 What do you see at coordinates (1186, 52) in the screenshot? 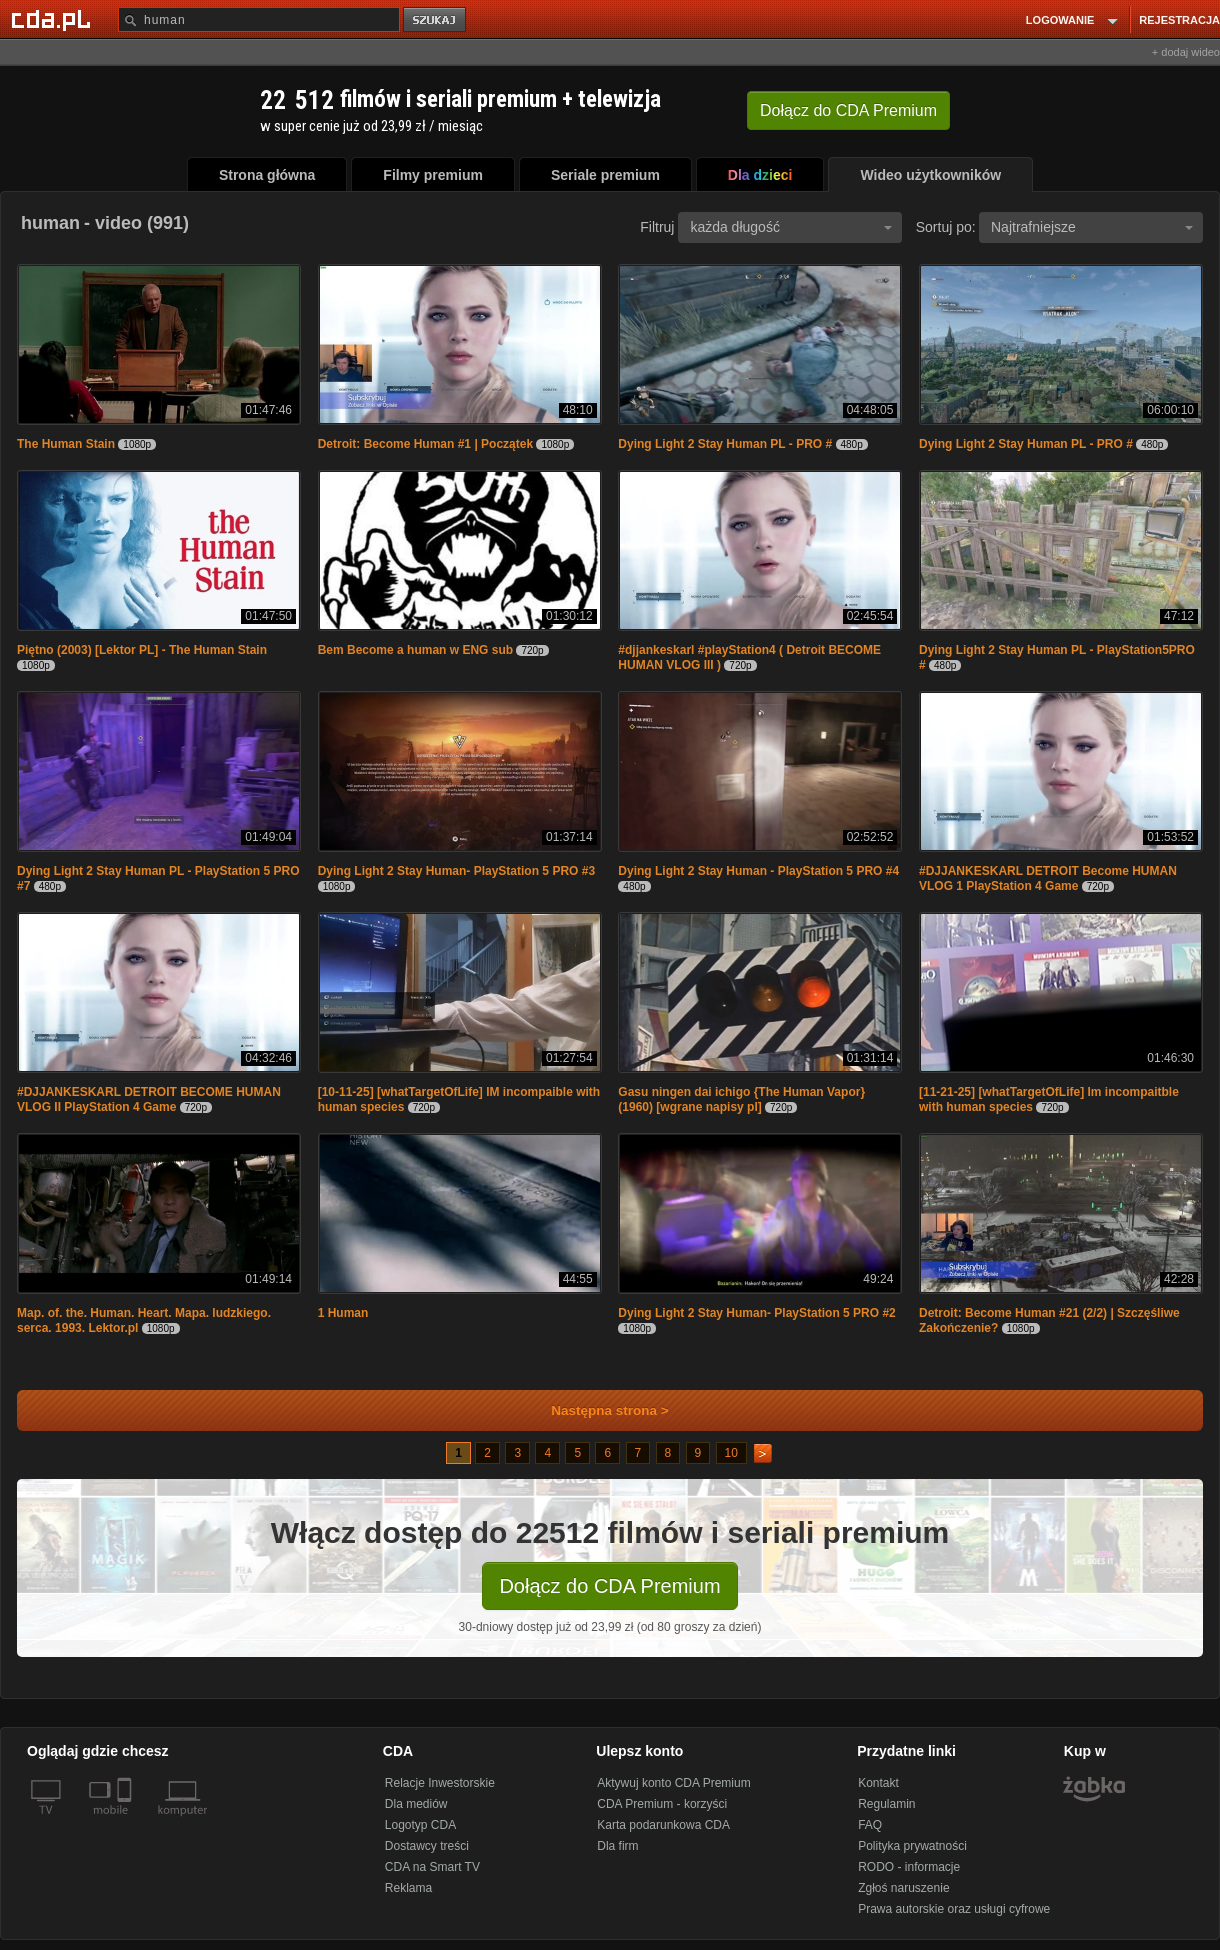
I see `+ dodaj wideo` at bounding box center [1186, 52].